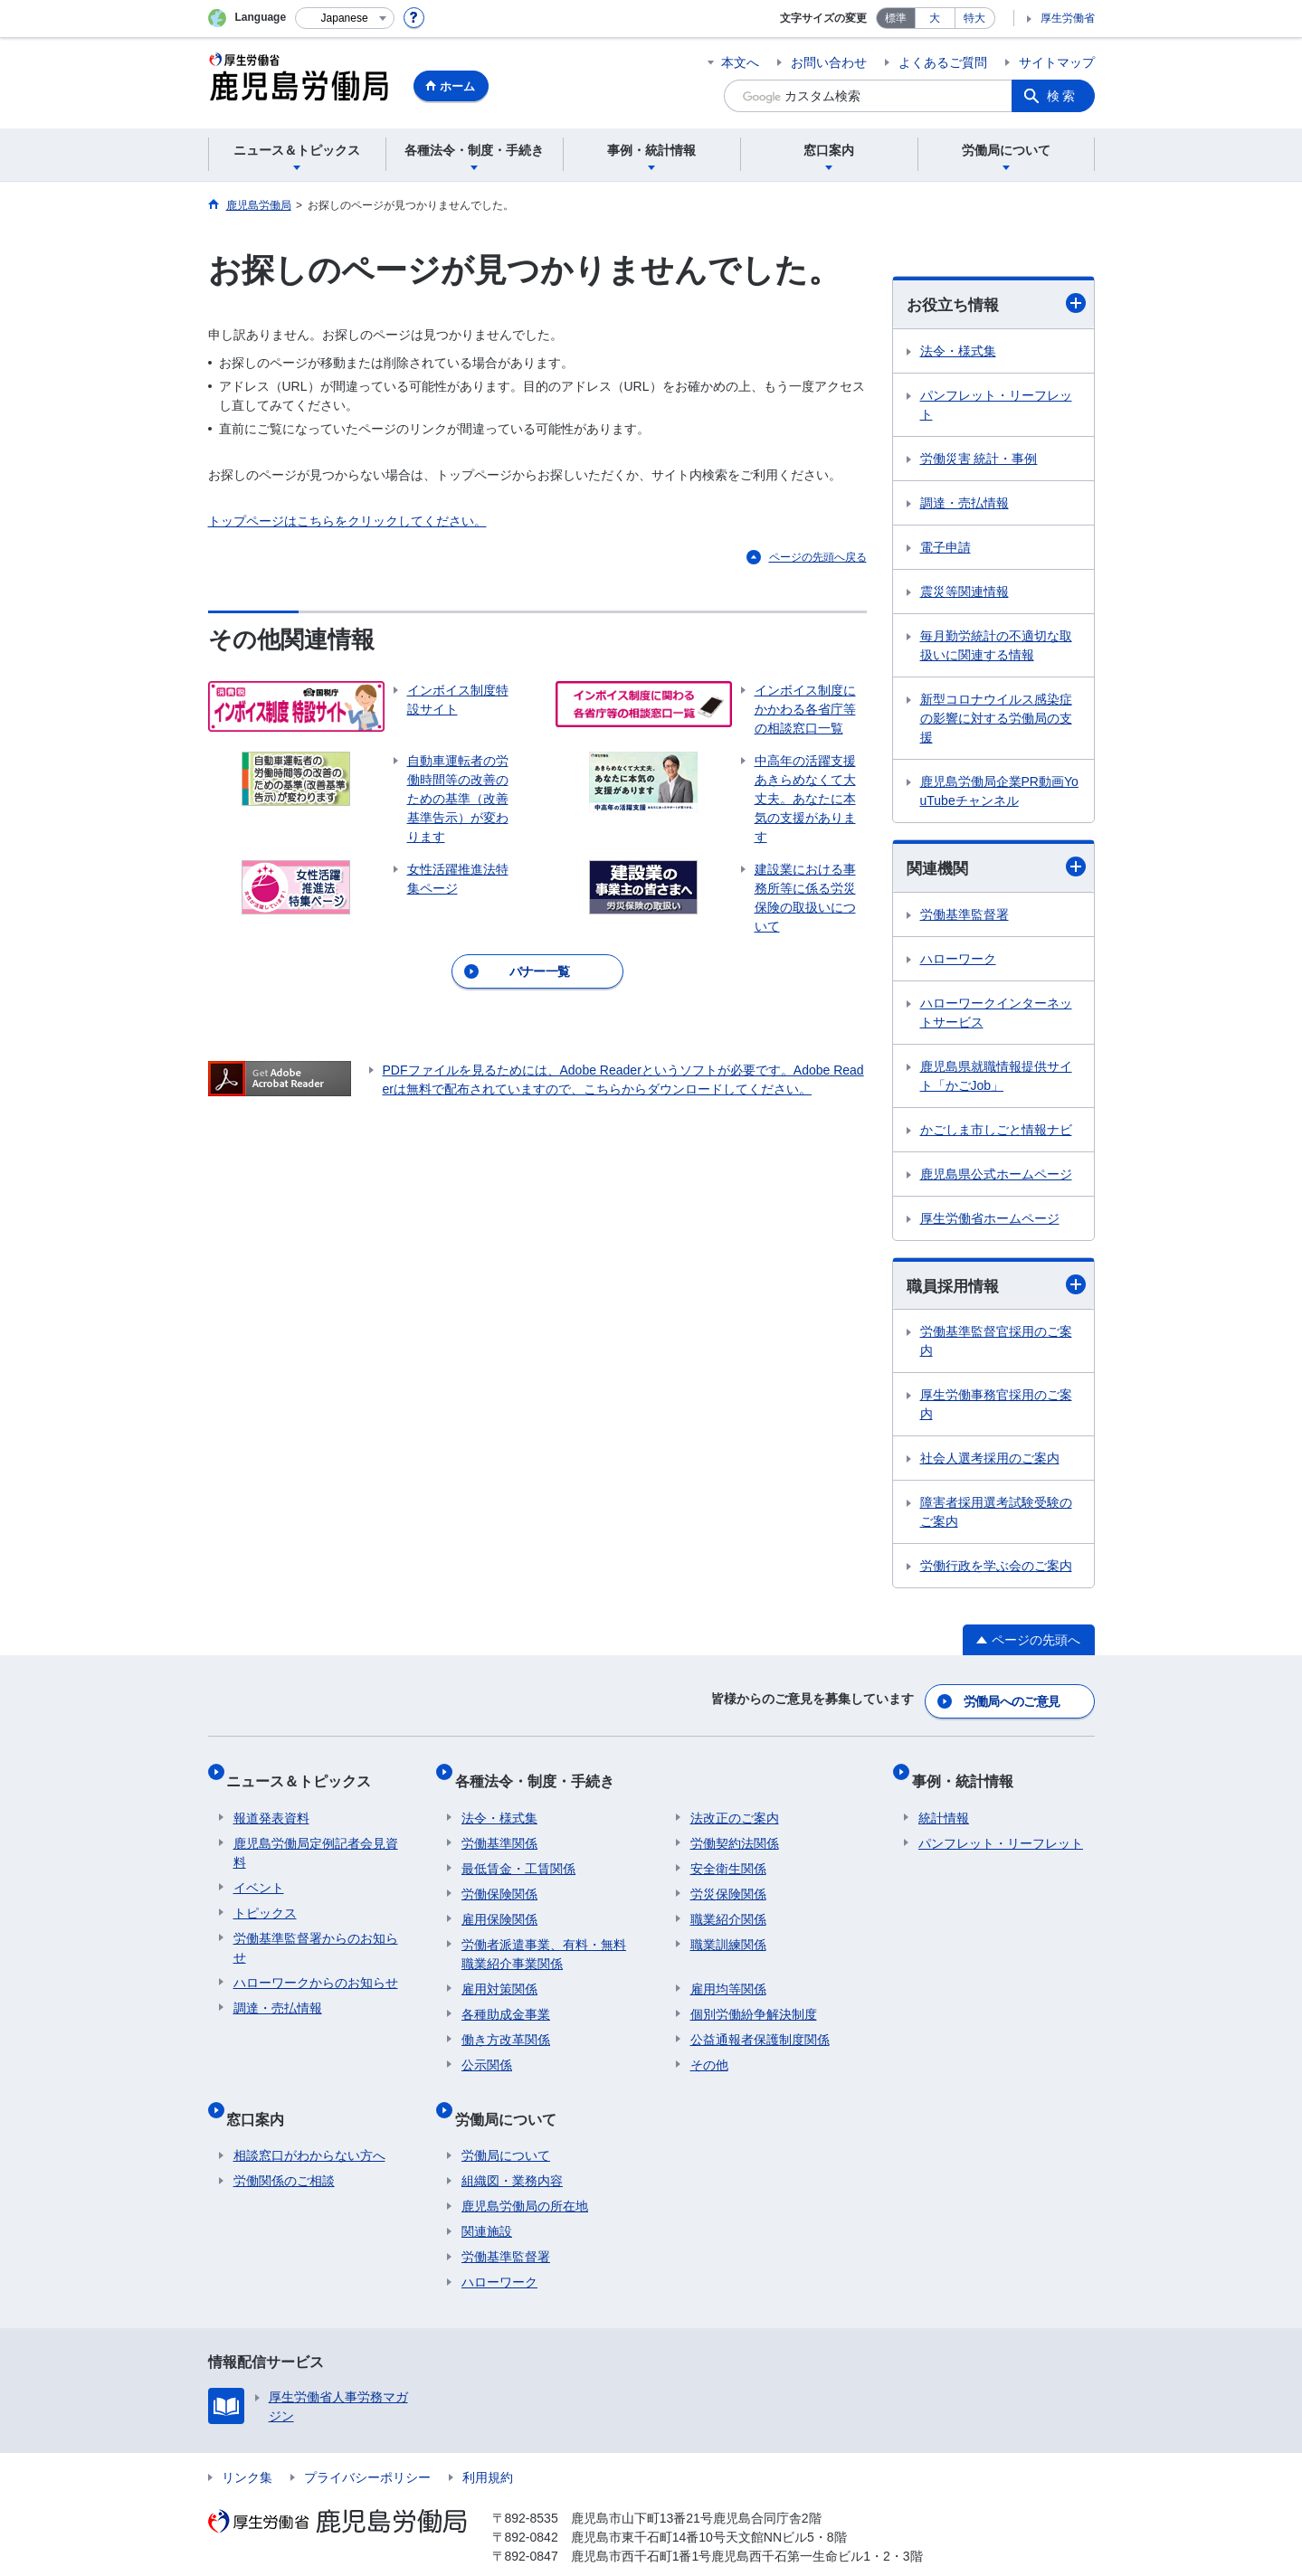  I want to click on 震災等関連情報, so click(964, 592).